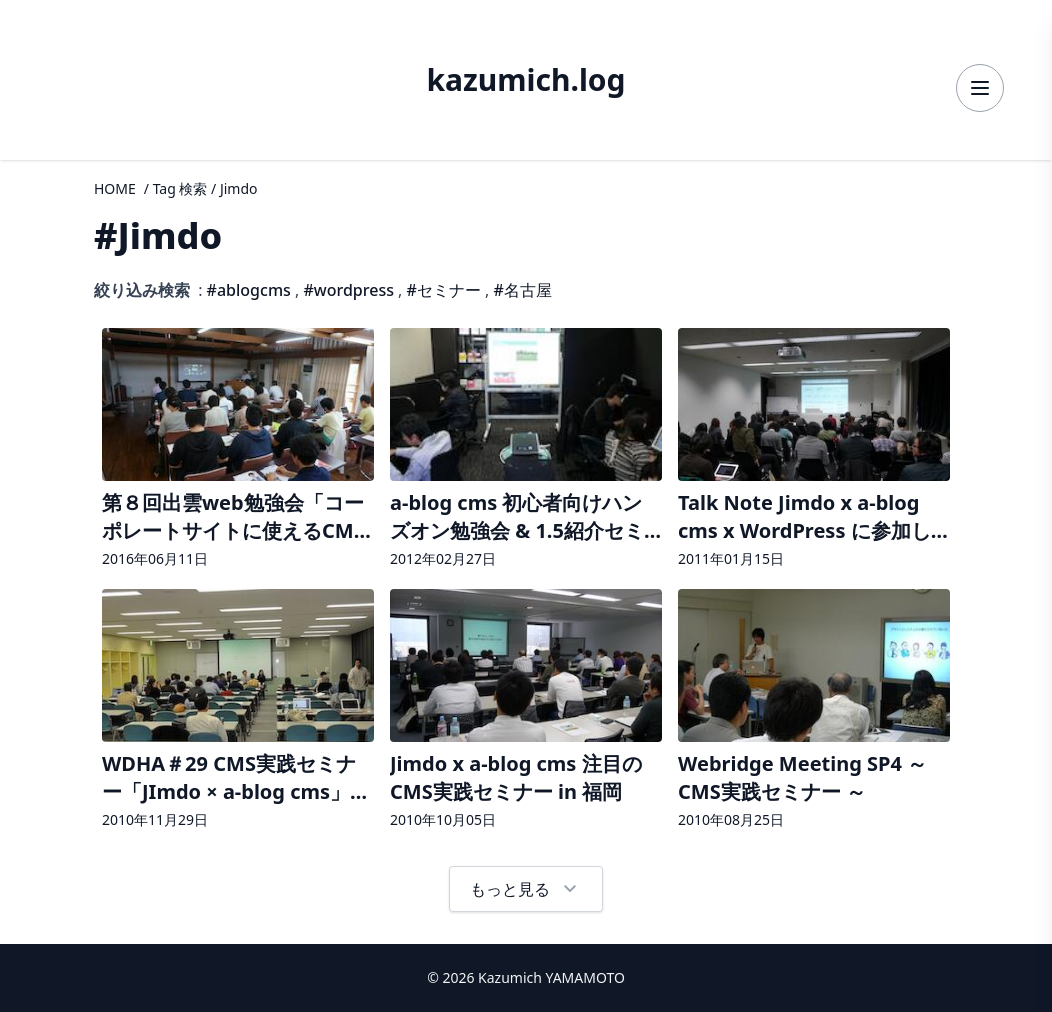  Describe the element at coordinates (249, 290) in the screenshot. I see `#ablogcms` at that location.